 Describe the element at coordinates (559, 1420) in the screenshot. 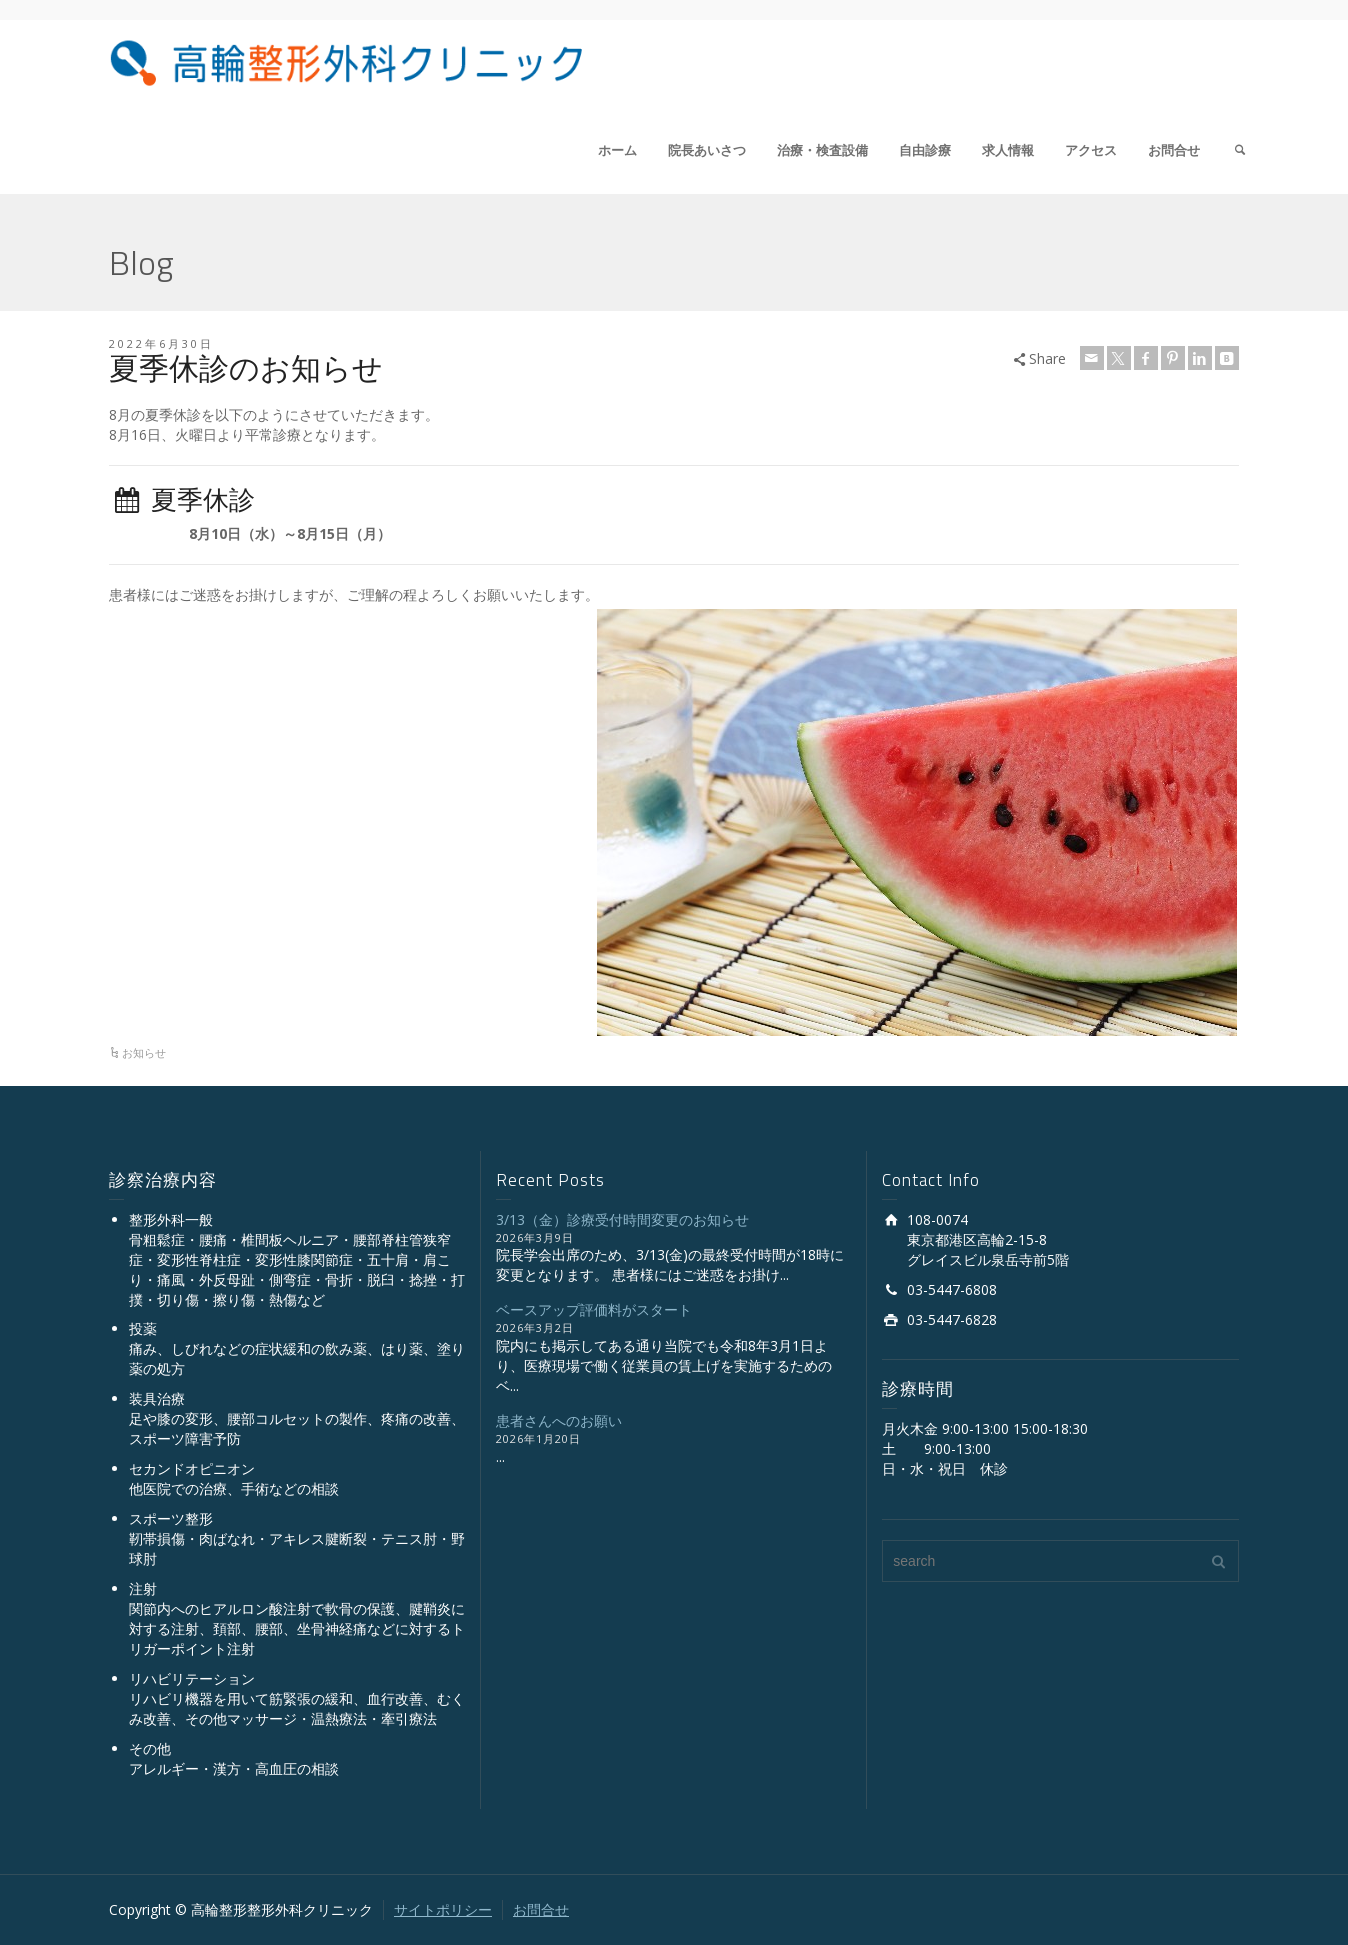

I see `患者さんへのお願い` at that location.